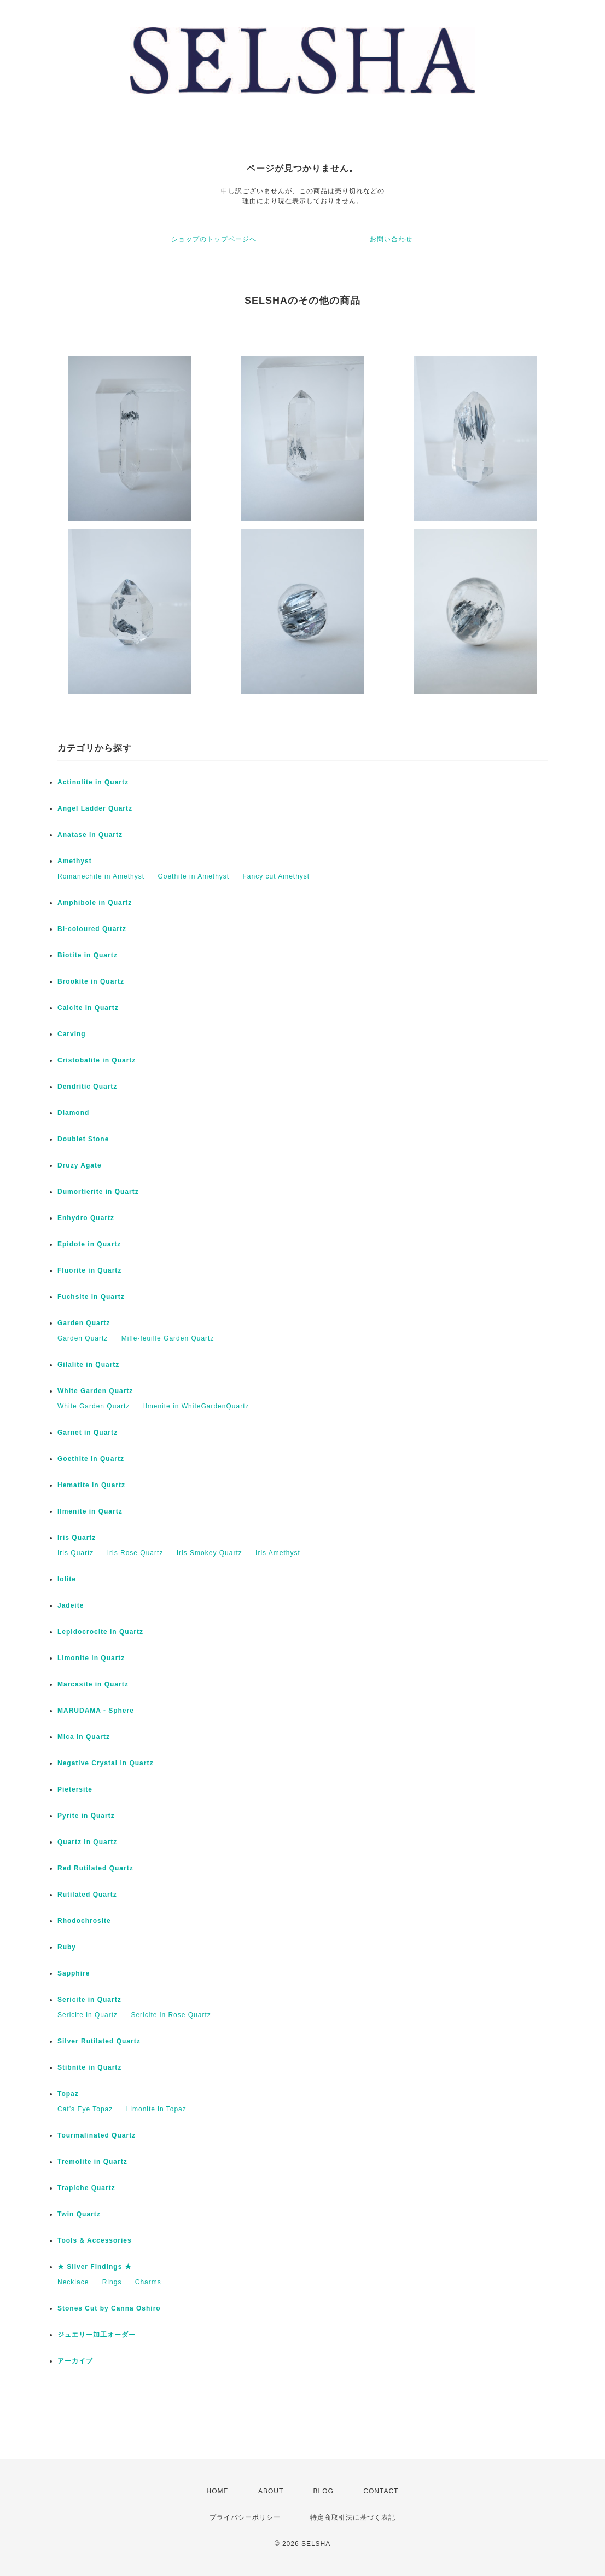 This screenshot has height=2576, width=605. I want to click on プライバシーポリシー, so click(245, 2517).